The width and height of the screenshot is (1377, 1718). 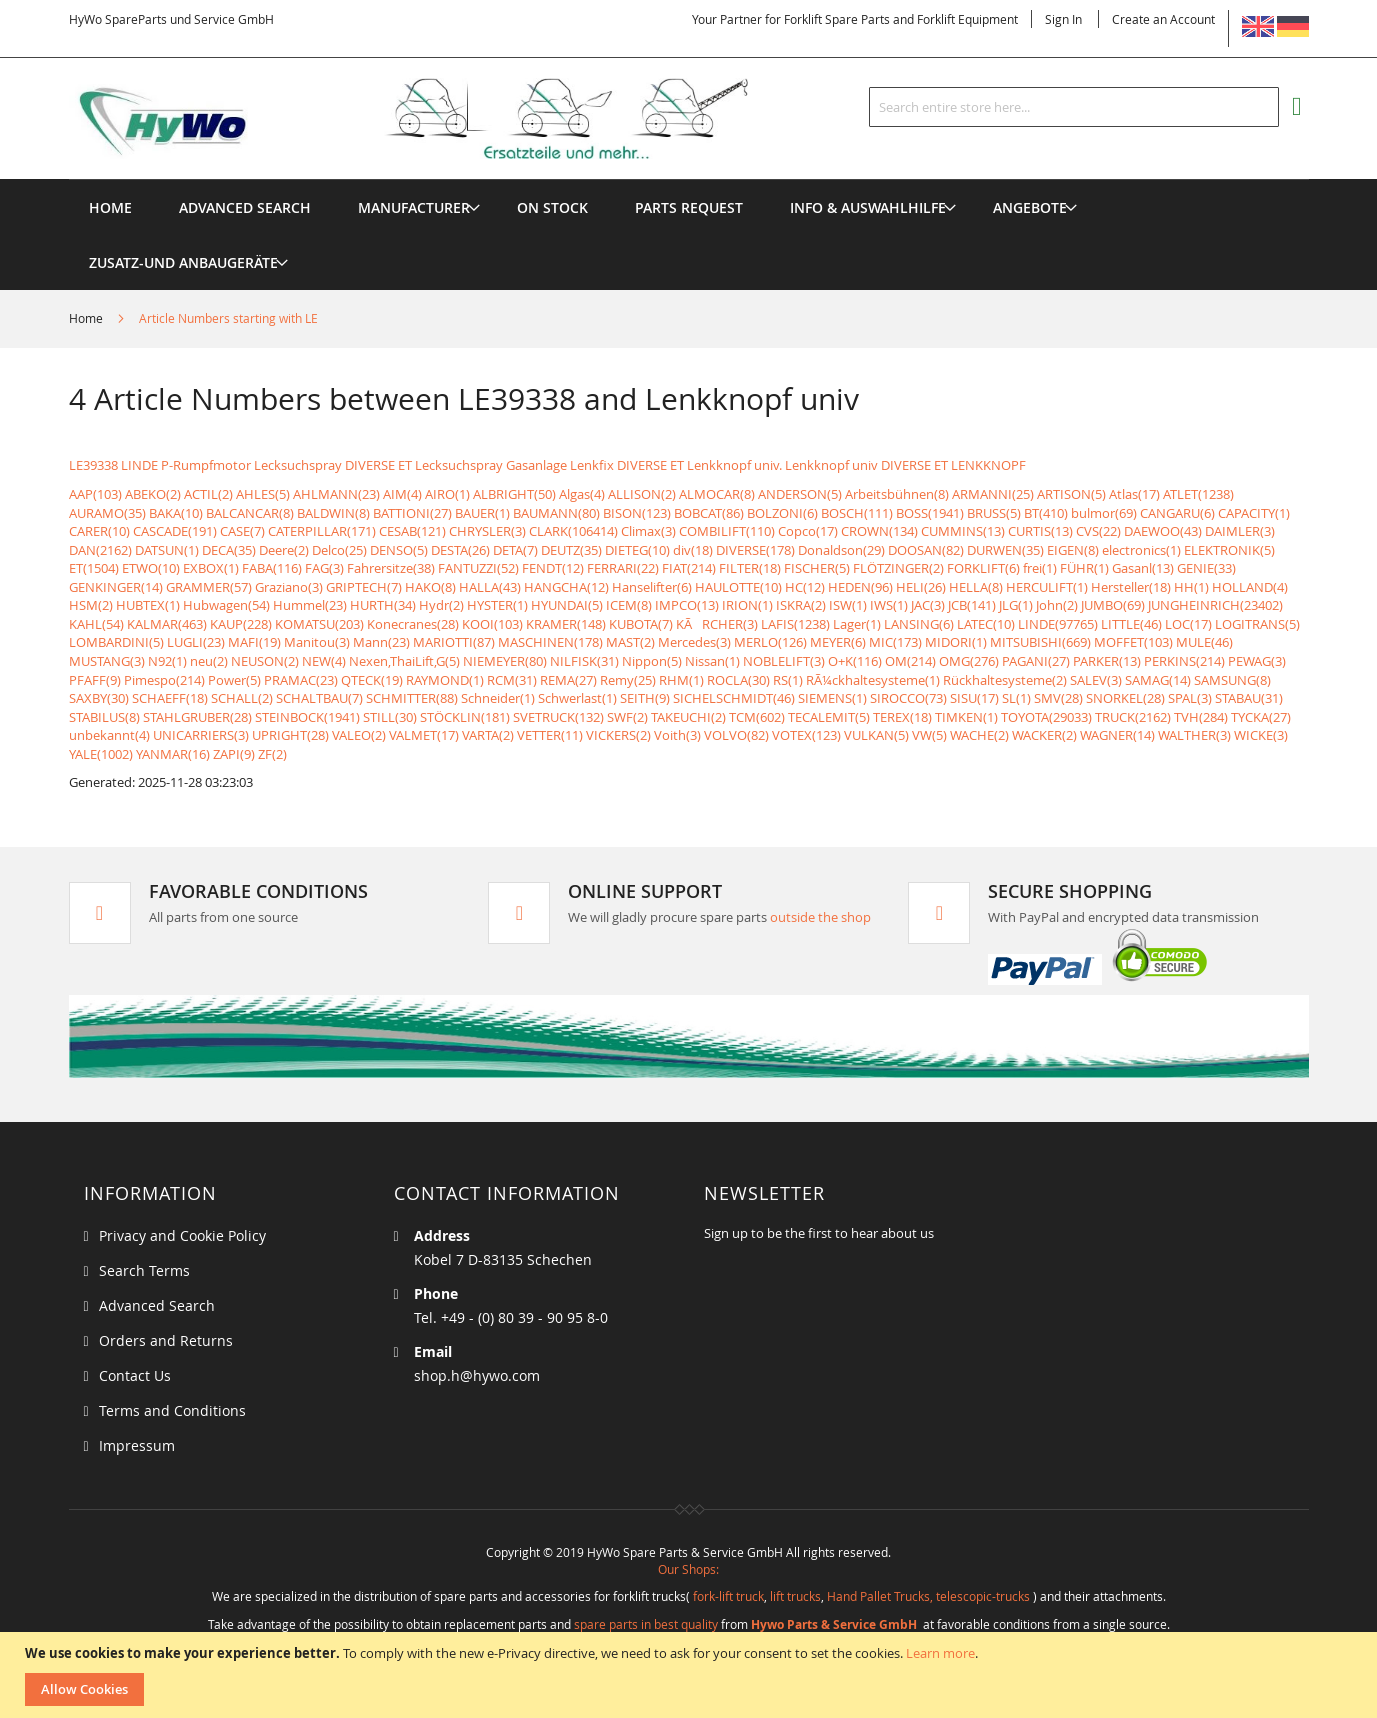 What do you see at coordinates (1073, 550) in the screenshot?
I see `EIGEN(8)` at bounding box center [1073, 550].